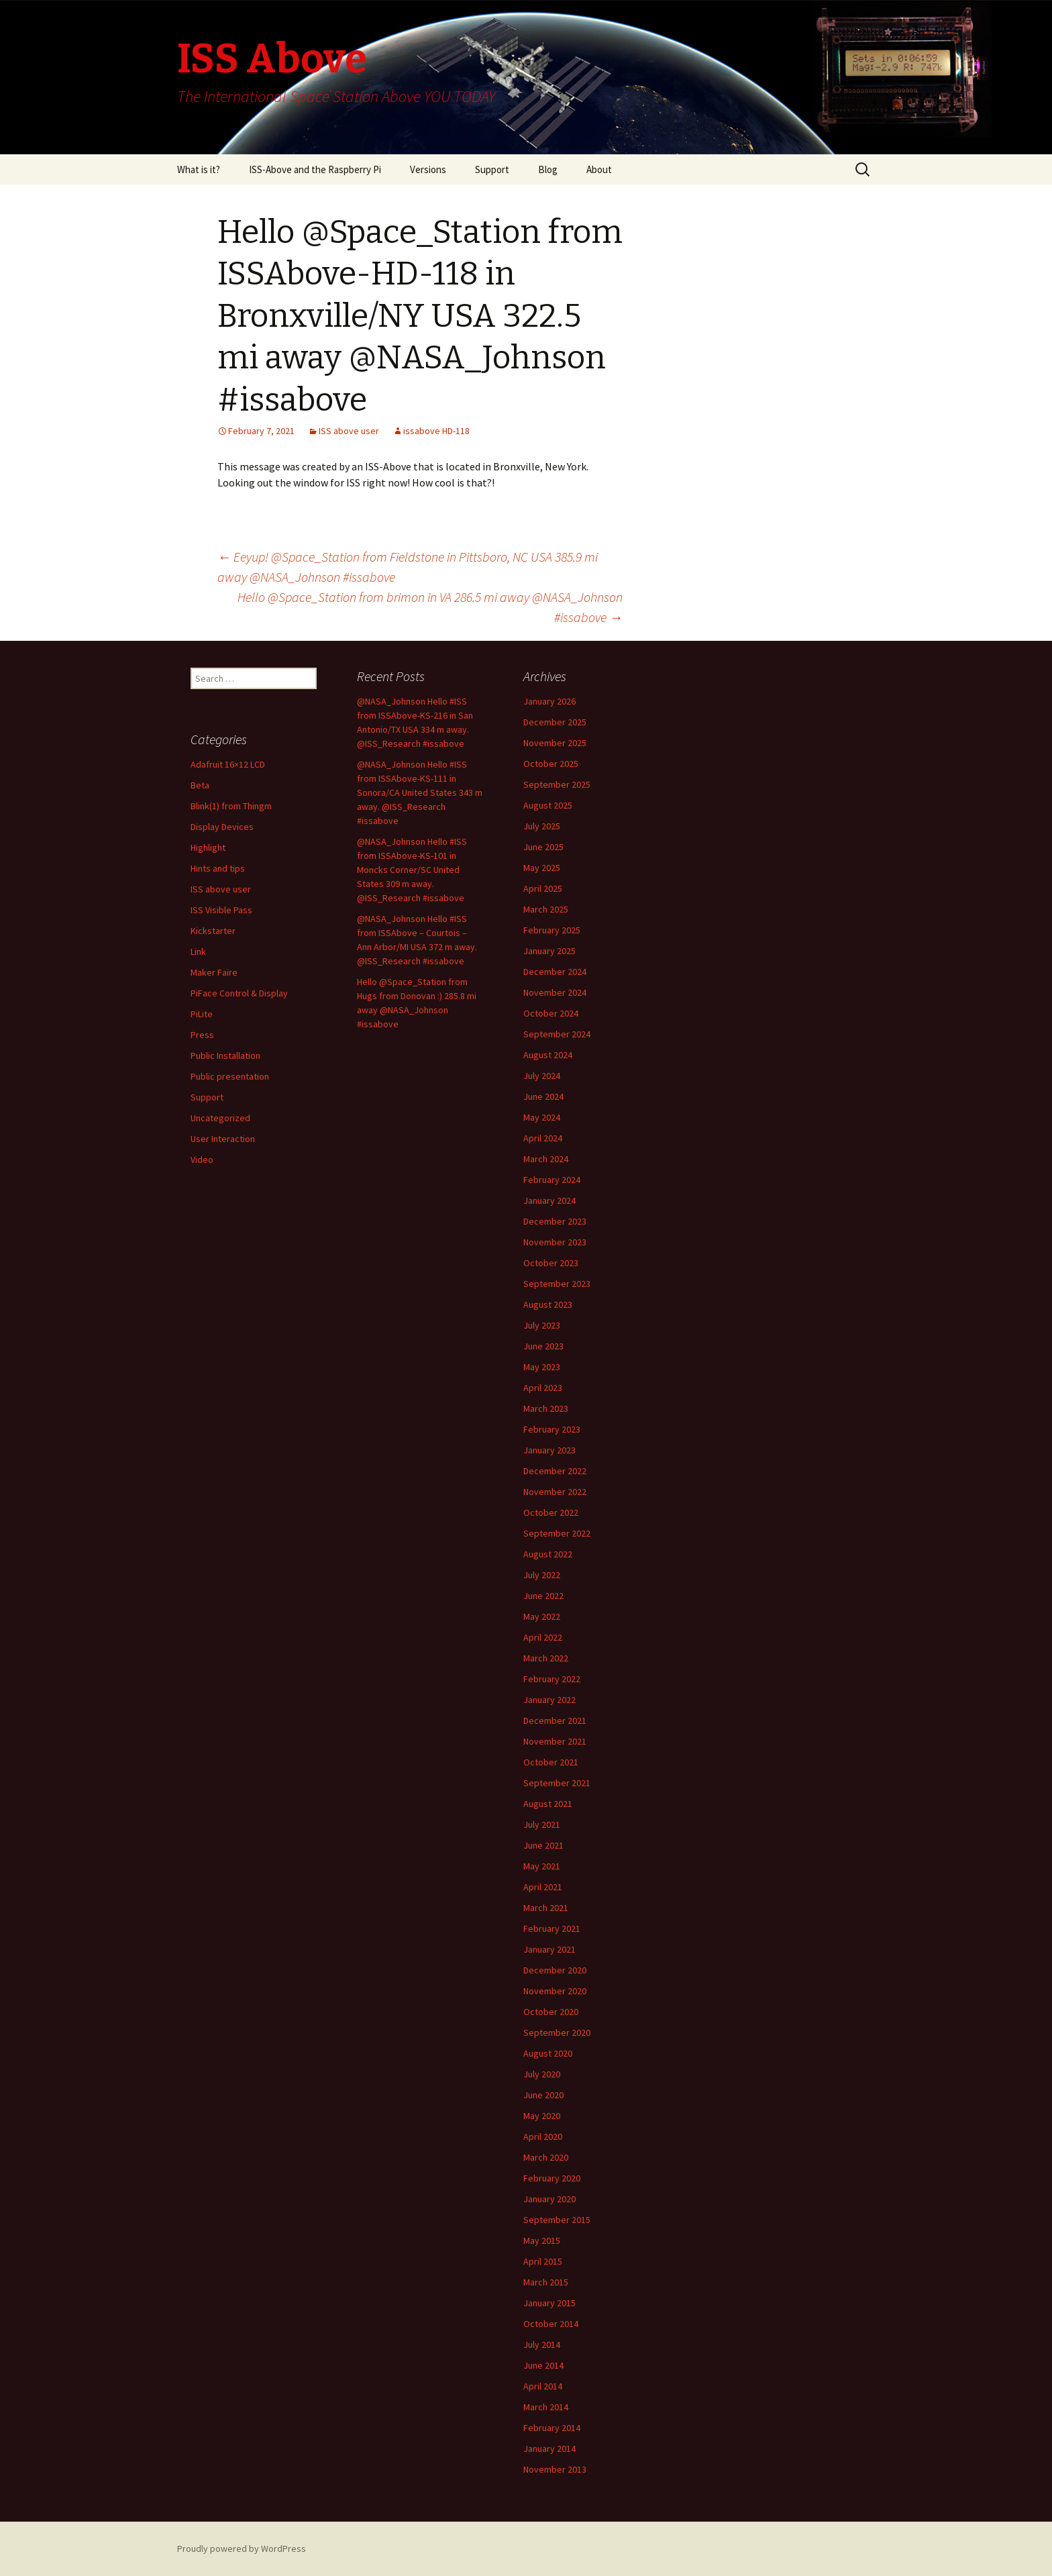  I want to click on January 2021, so click(549, 1949).